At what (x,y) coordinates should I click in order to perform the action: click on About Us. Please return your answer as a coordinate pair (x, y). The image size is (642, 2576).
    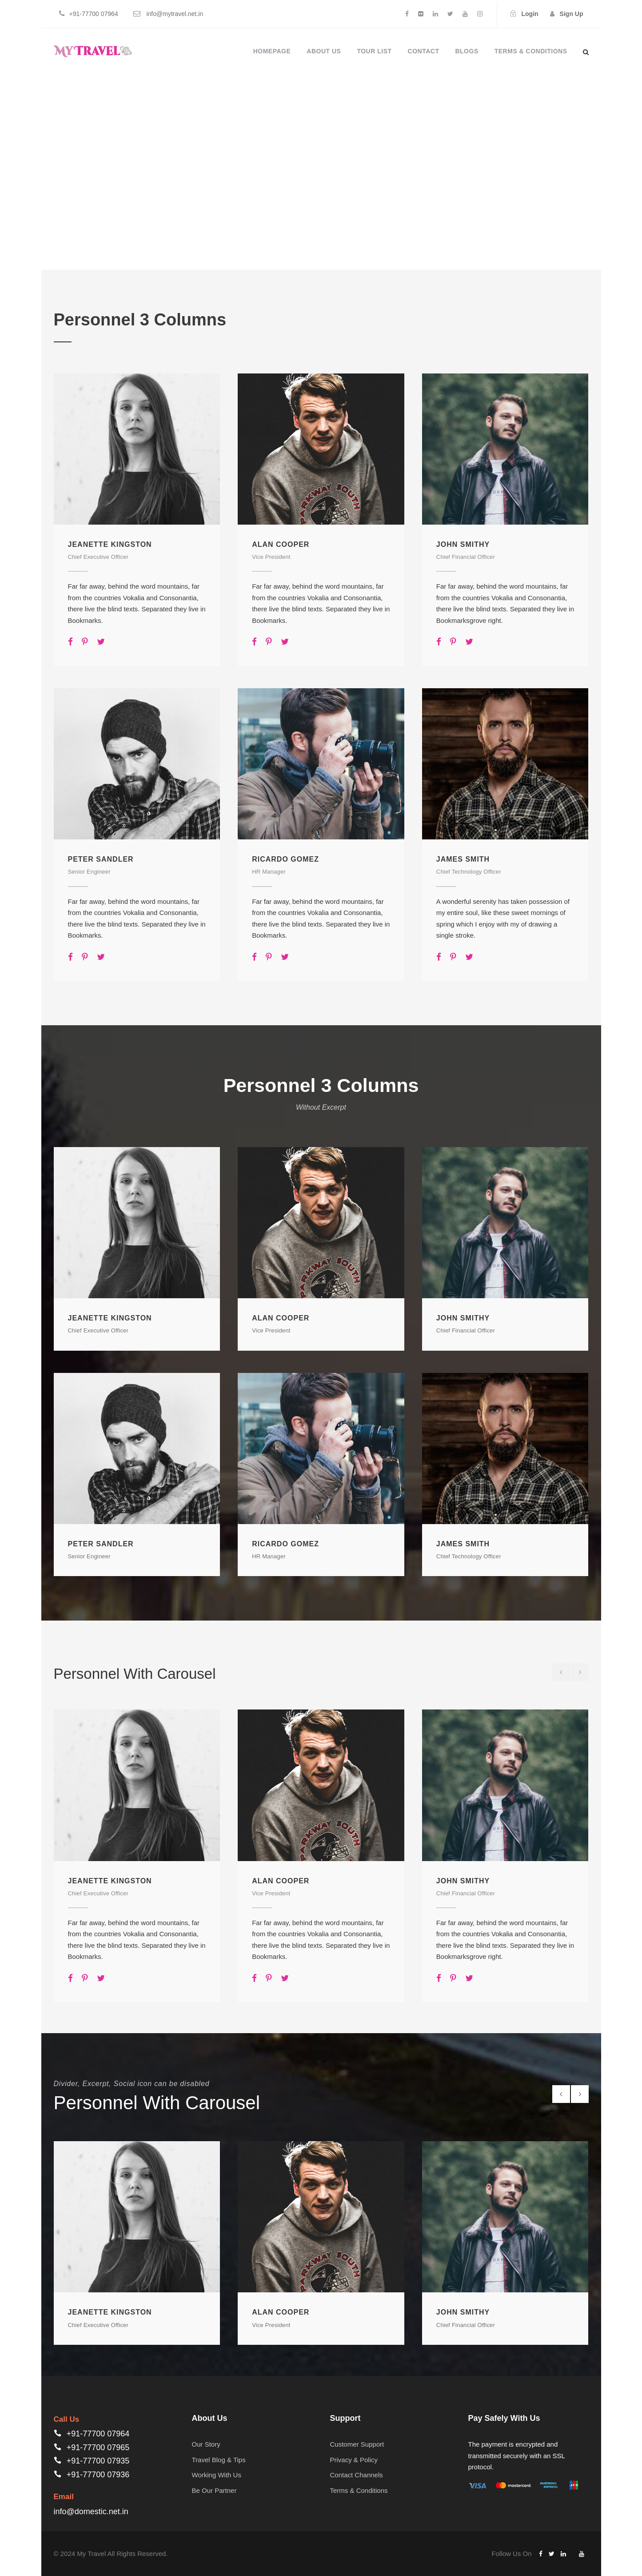
    Looking at the image, I should click on (324, 51).